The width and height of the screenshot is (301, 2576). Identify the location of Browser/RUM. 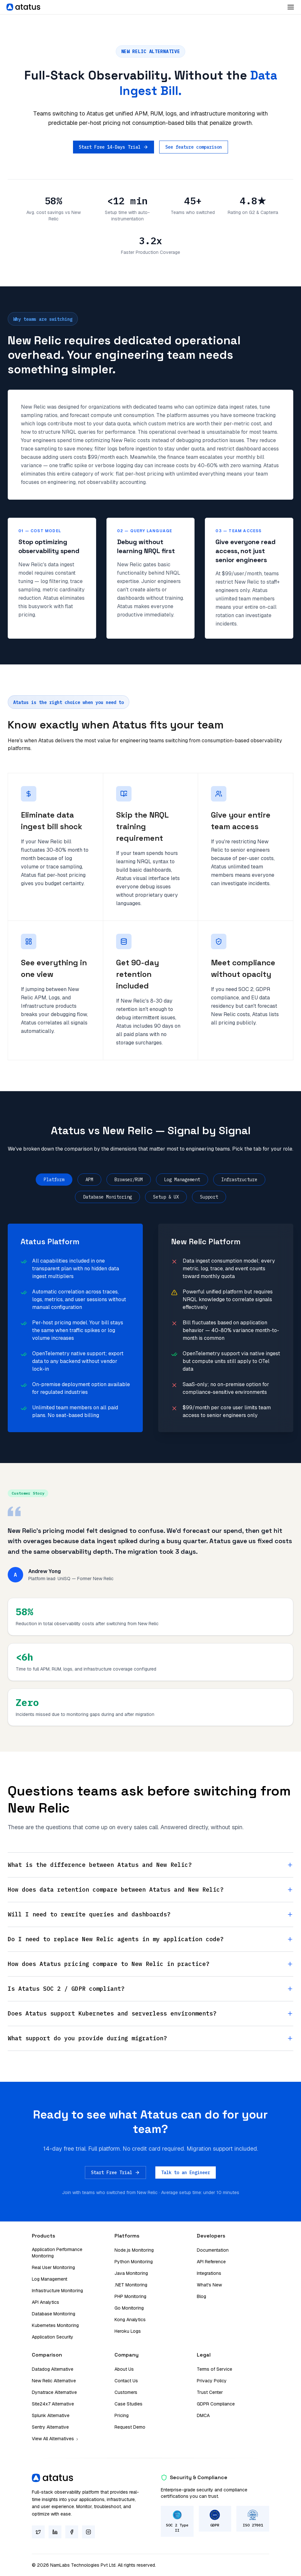
(128, 1179).